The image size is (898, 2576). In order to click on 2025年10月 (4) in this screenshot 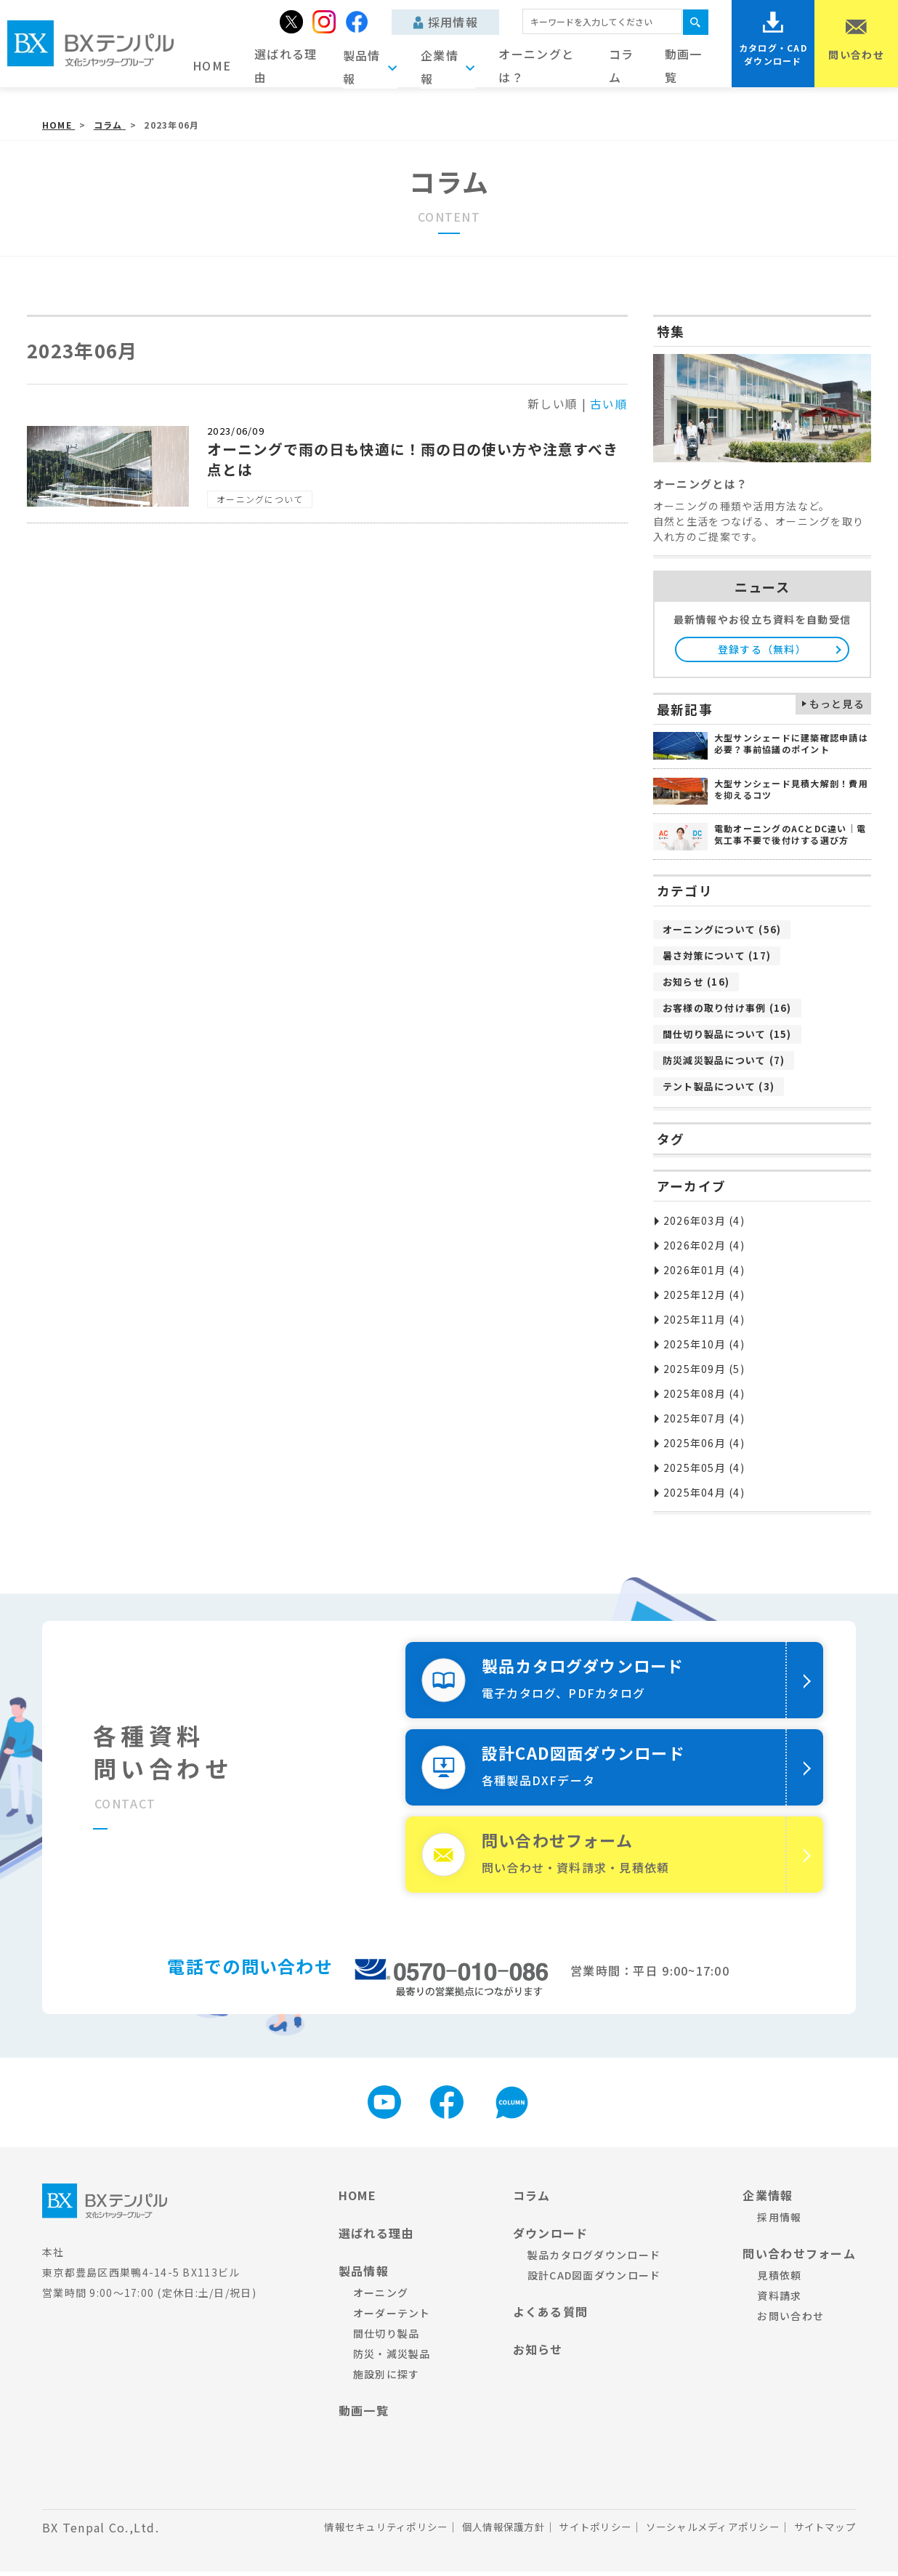, I will do `click(704, 1344)`.